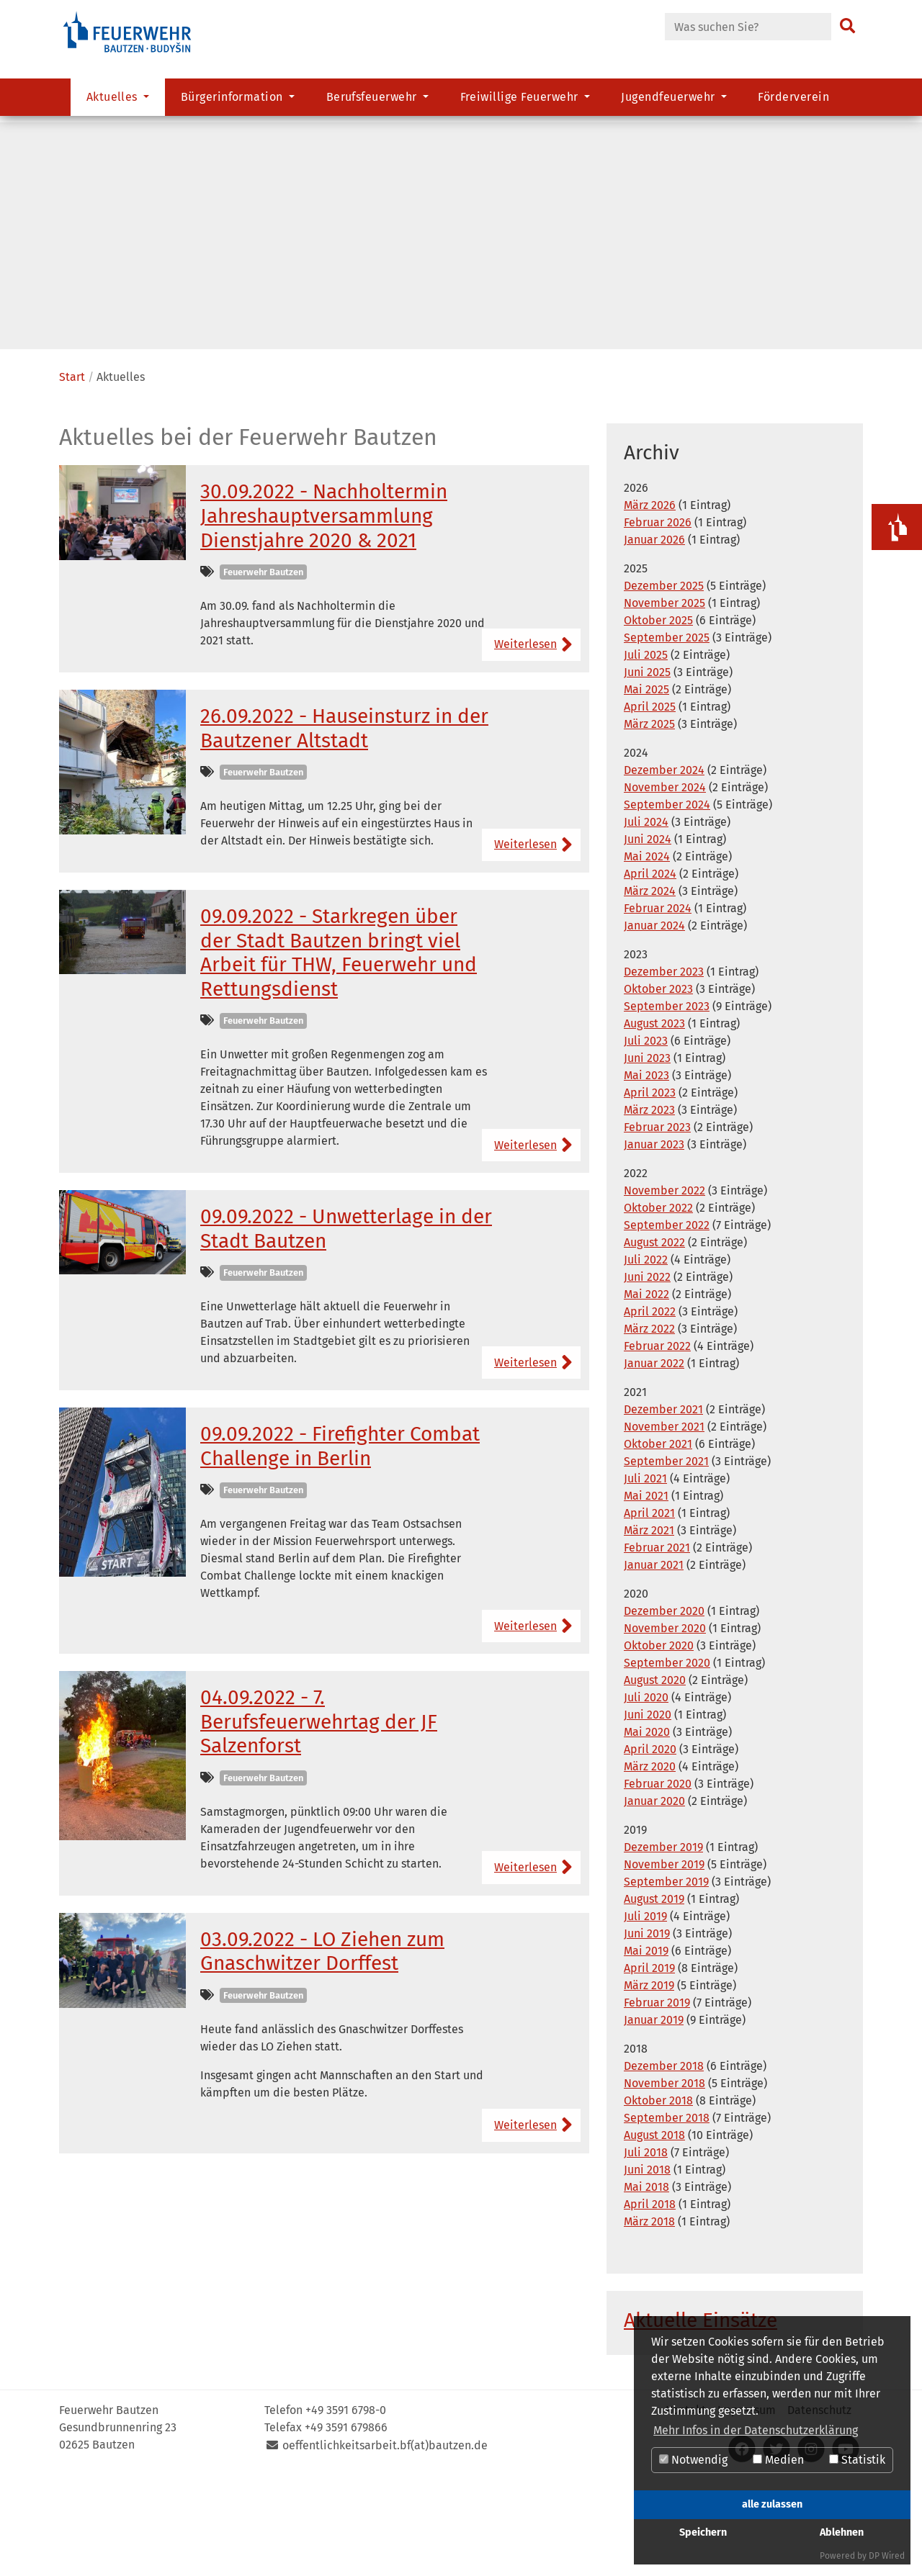 The height and width of the screenshot is (2576, 922). I want to click on alle zulassen, so click(772, 2504).